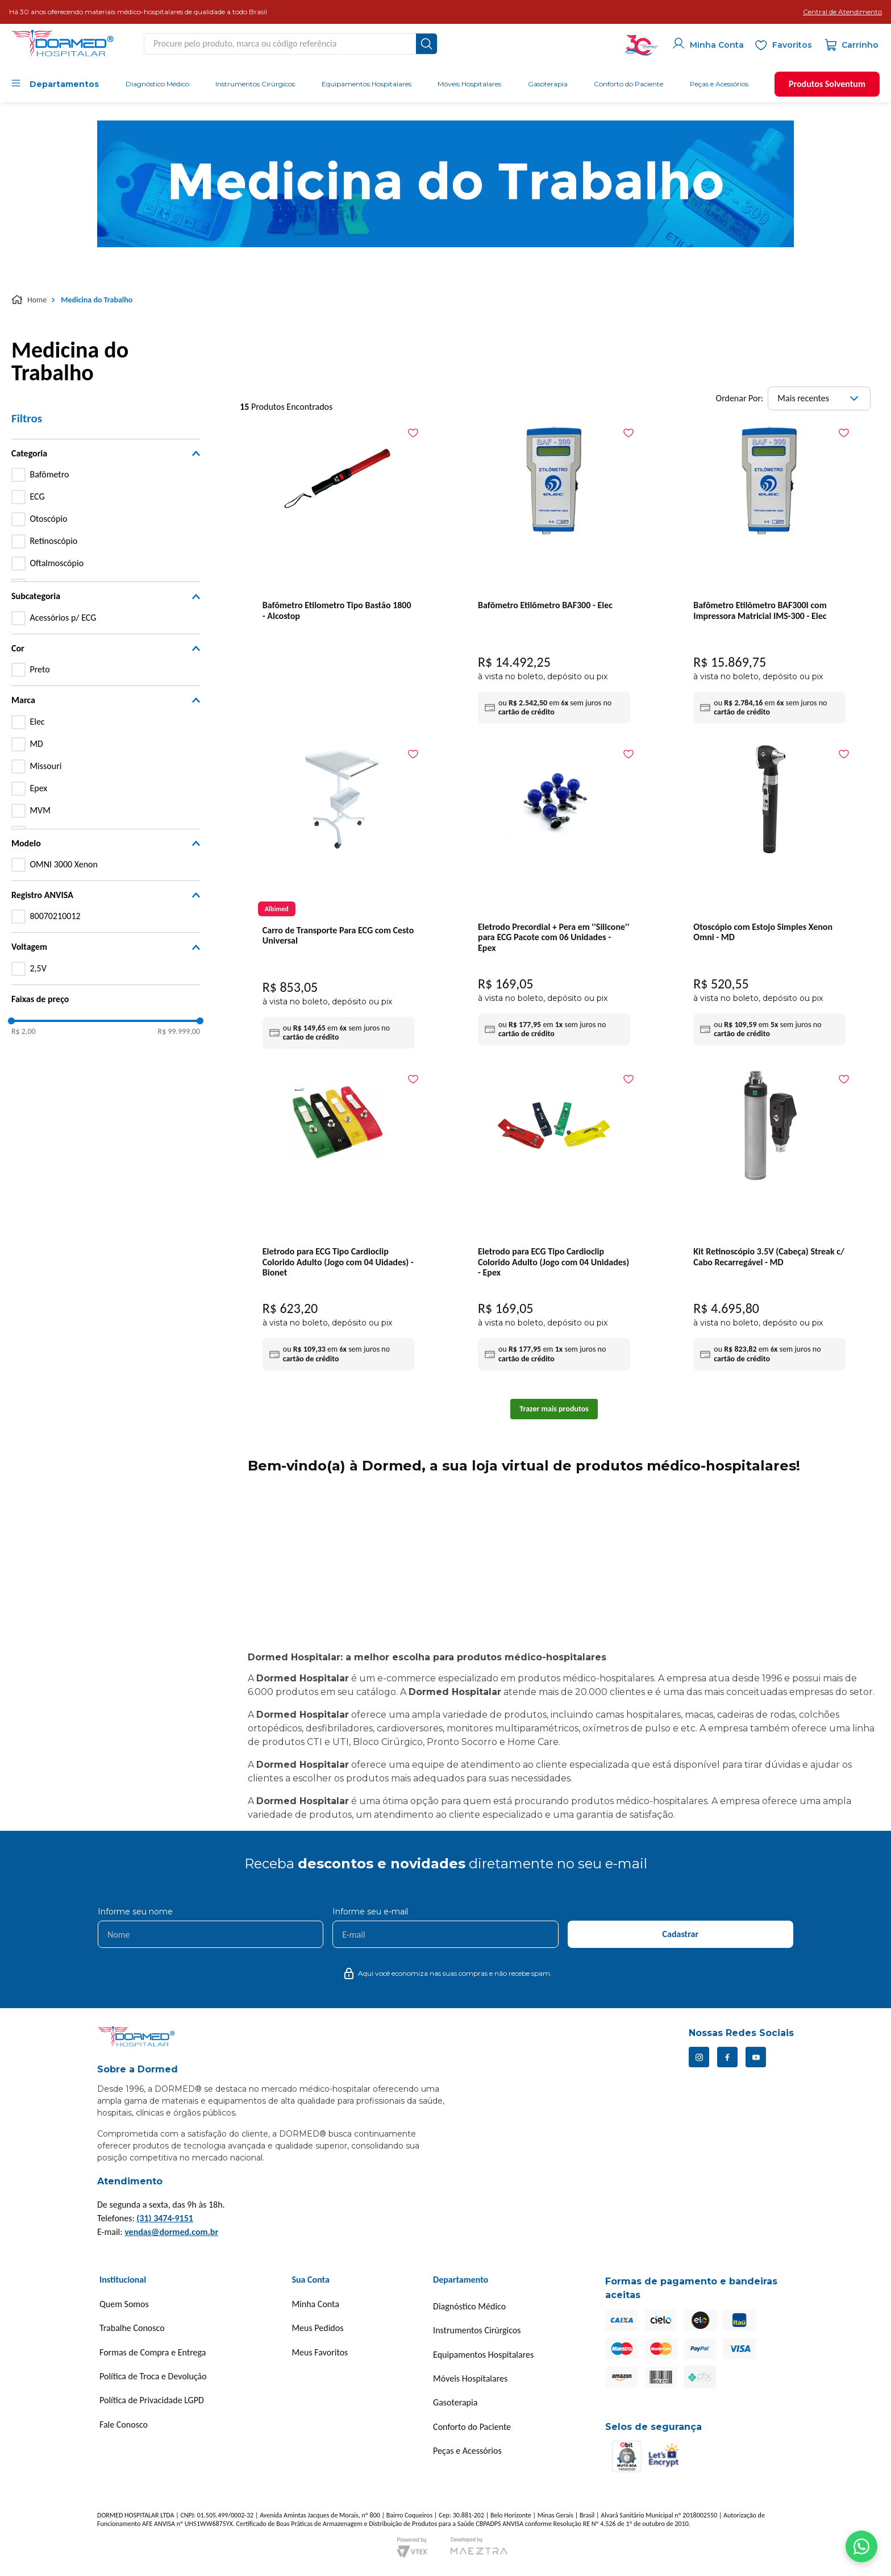 The image size is (891, 2576). Describe the element at coordinates (38, 788) in the screenshot. I see `Epex` at that location.